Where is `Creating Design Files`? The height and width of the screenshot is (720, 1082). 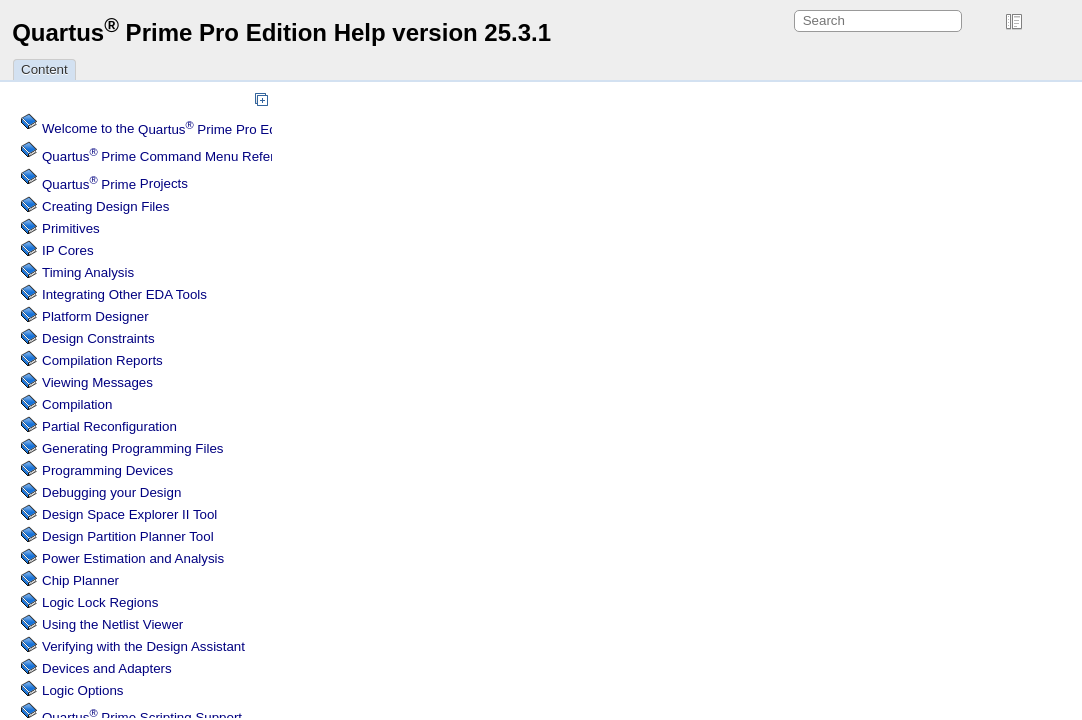
Creating Design Files is located at coordinates (105, 206).